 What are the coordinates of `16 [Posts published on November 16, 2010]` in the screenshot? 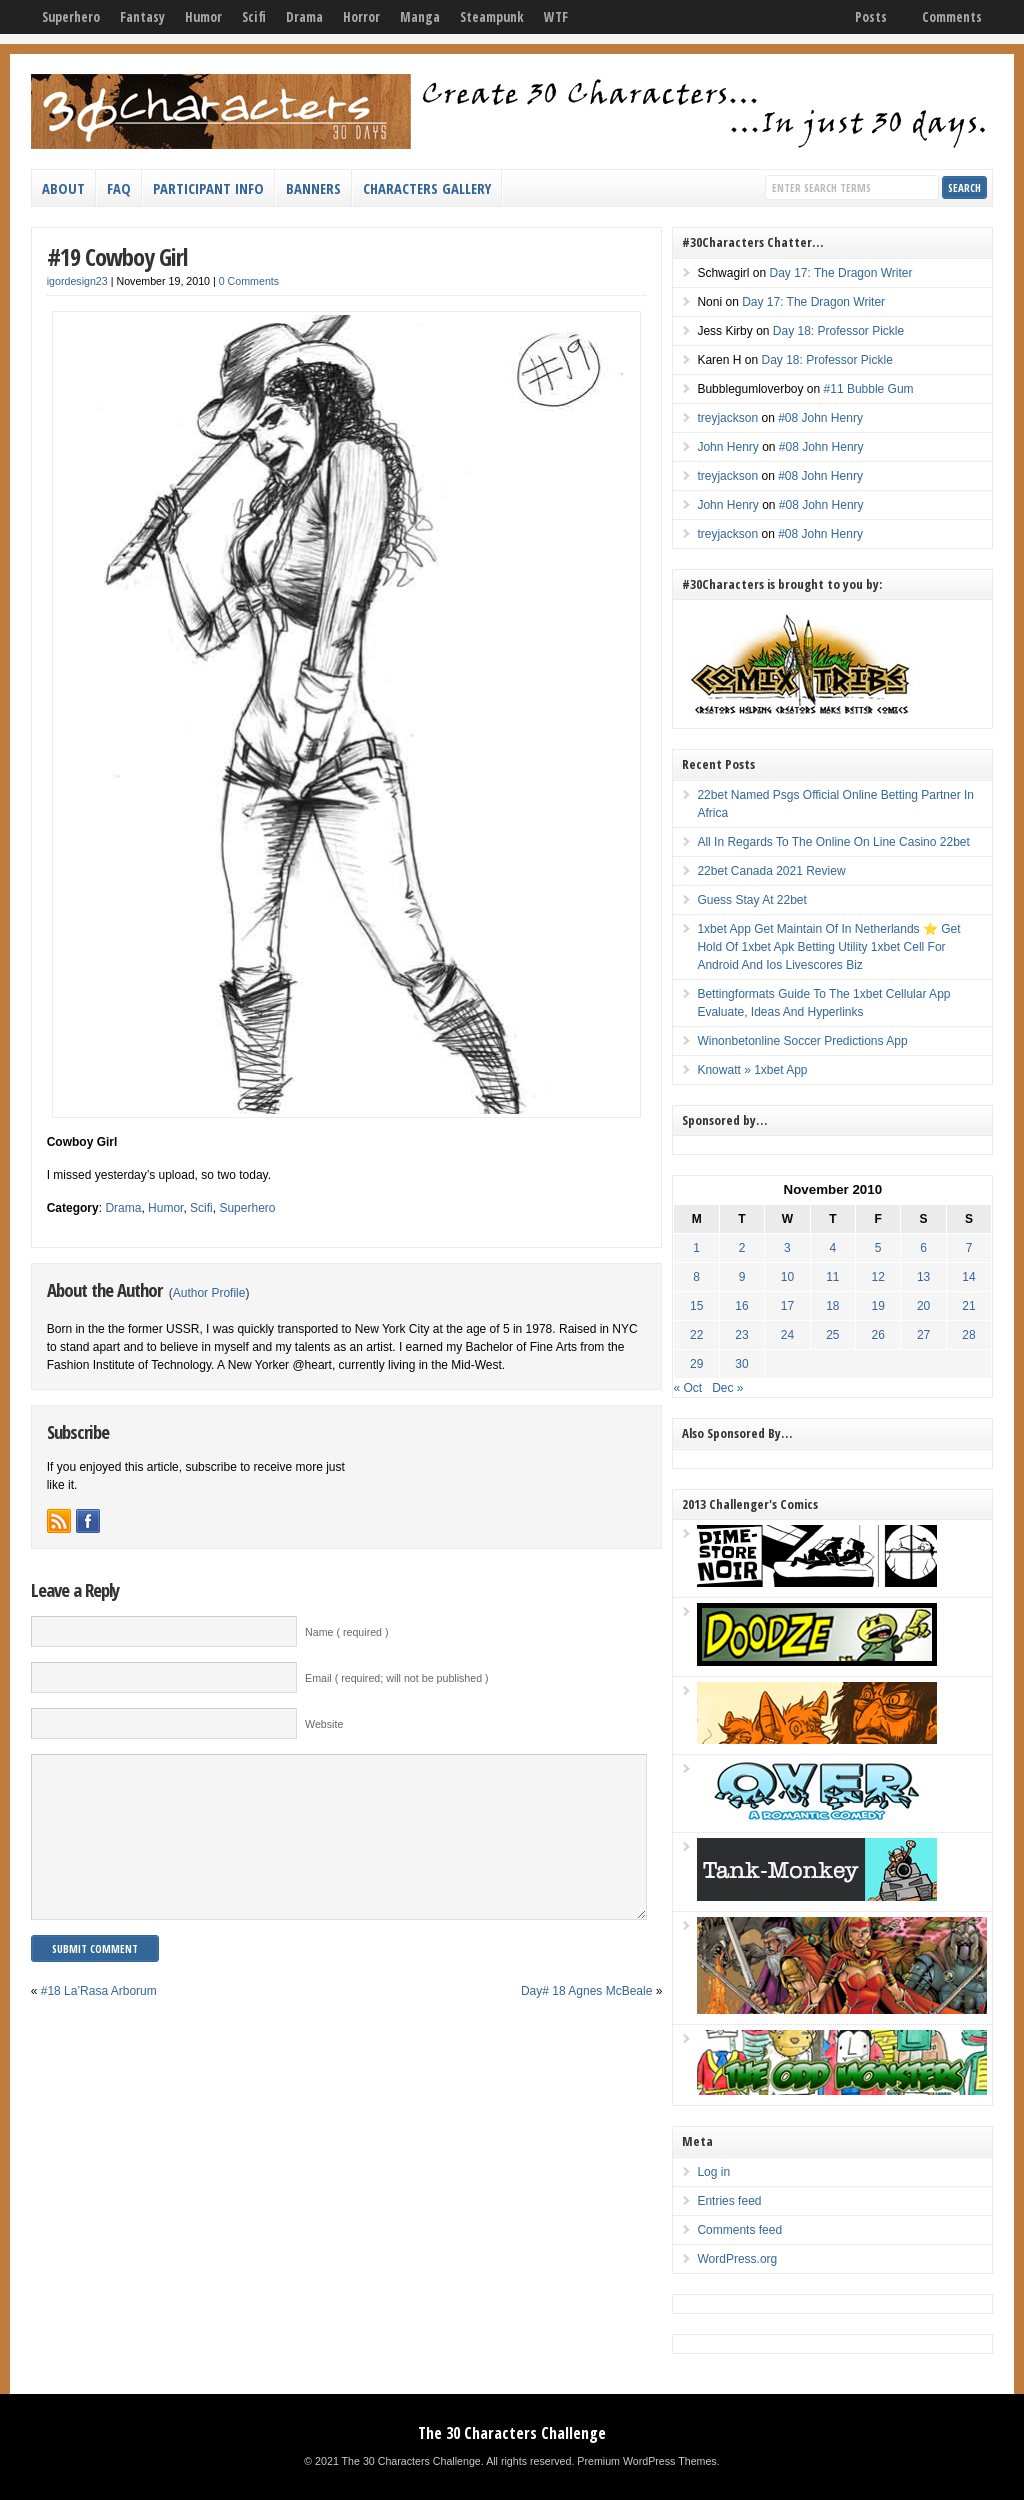 It's located at (741, 1306).